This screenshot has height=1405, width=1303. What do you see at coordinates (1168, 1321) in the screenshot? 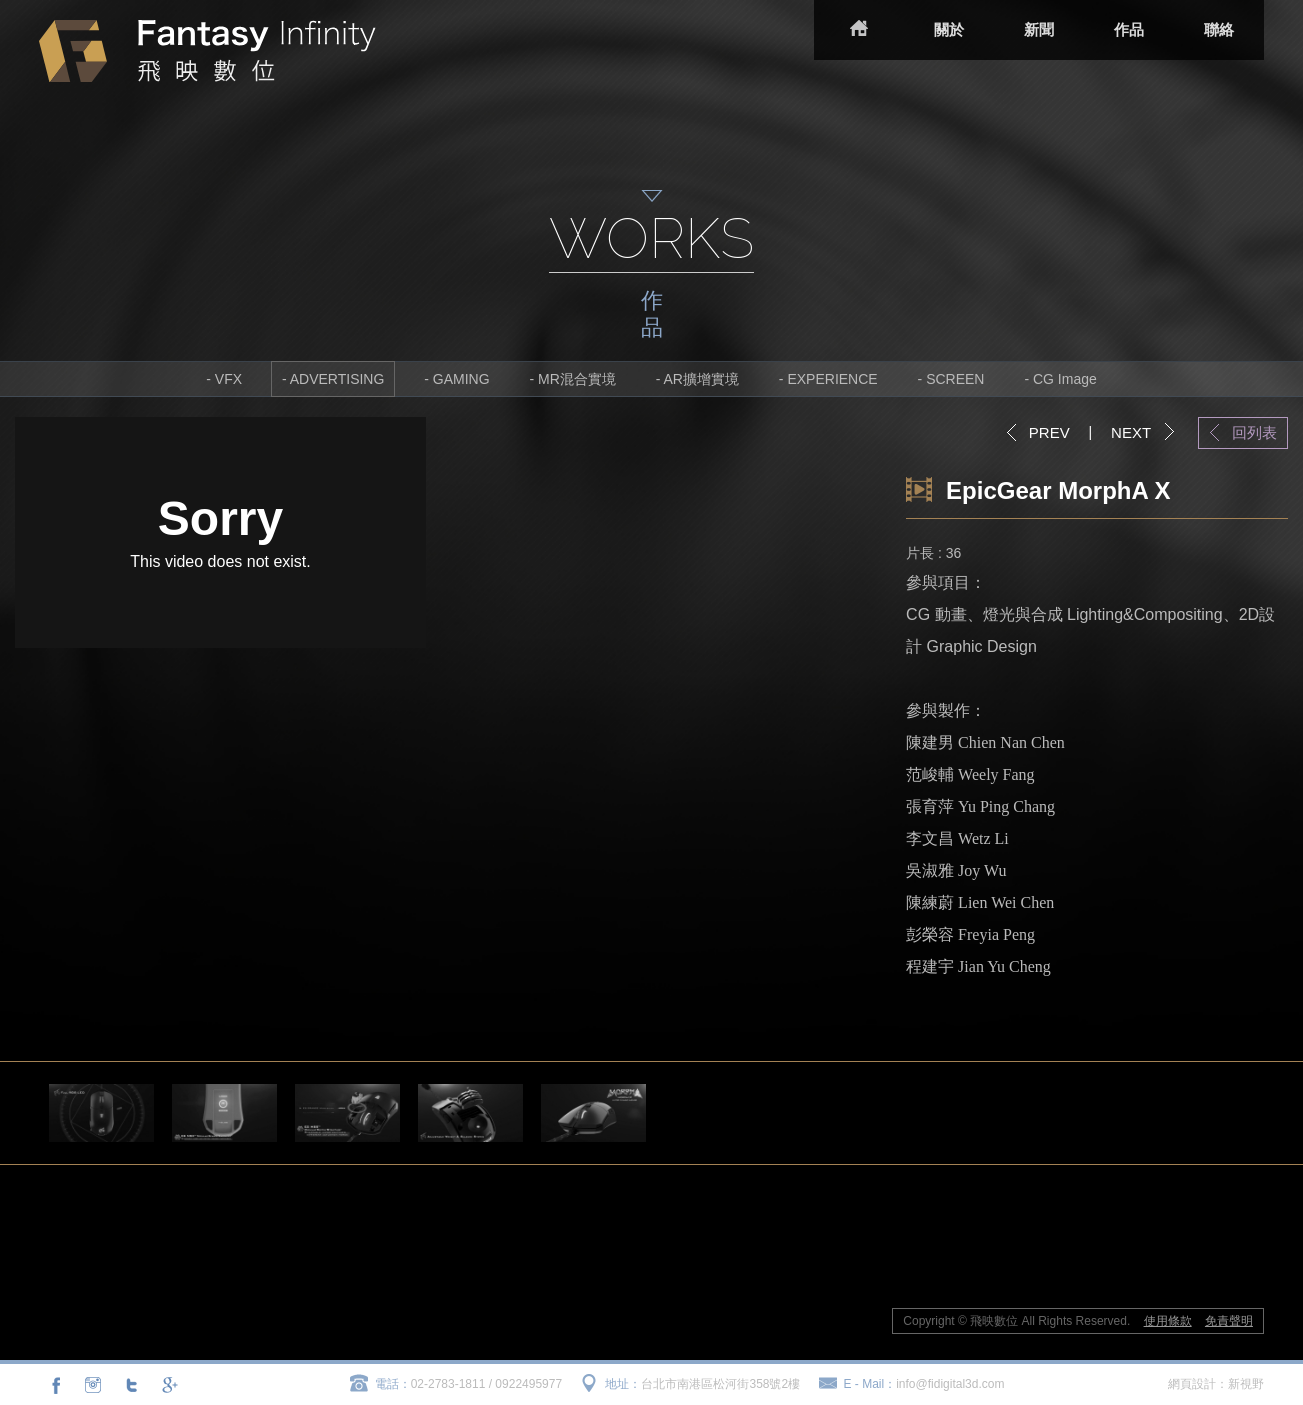
I see `使用條款` at bounding box center [1168, 1321].